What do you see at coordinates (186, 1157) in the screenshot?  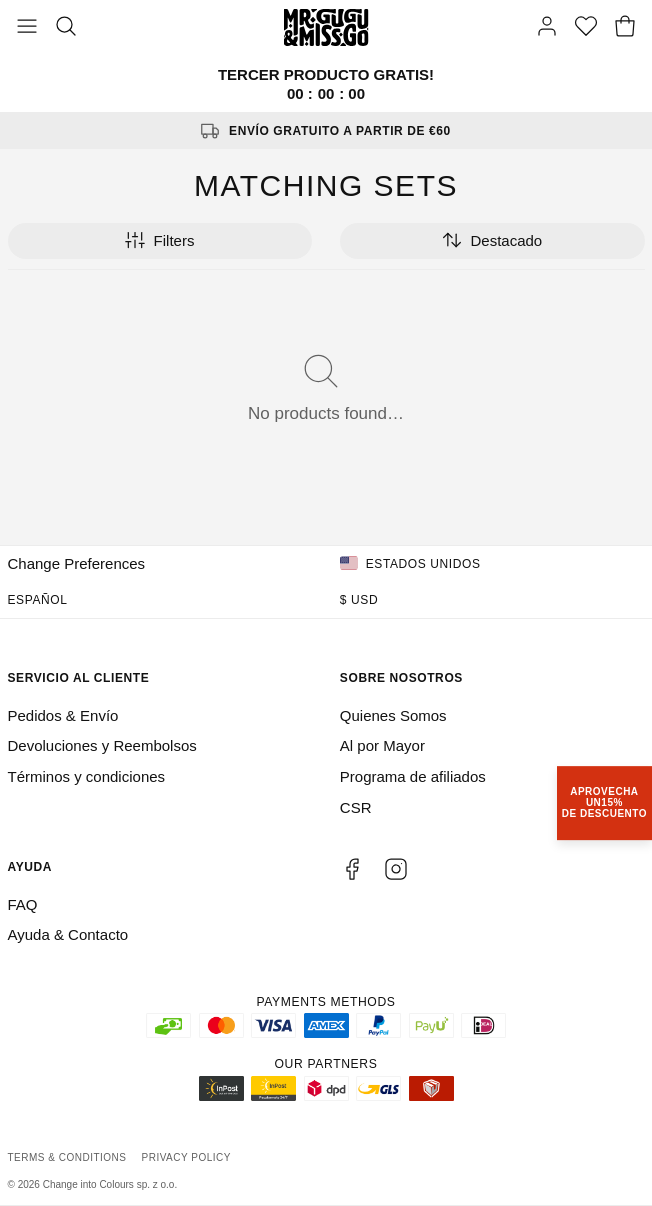 I see `Privacy Policy` at bounding box center [186, 1157].